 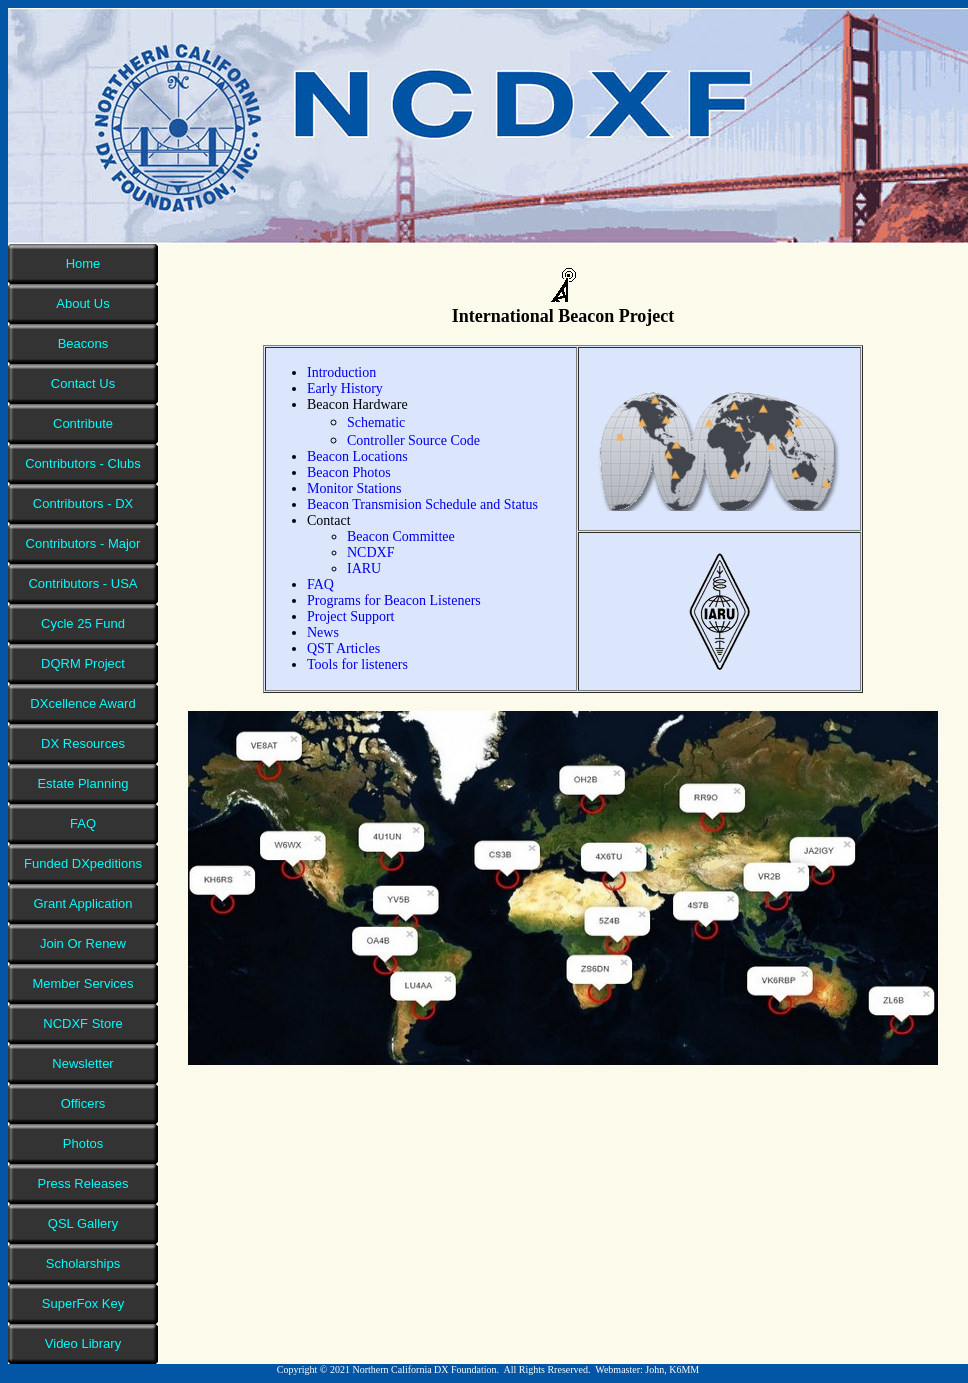 I want to click on Controller Source Code, so click(x=413, y=440).